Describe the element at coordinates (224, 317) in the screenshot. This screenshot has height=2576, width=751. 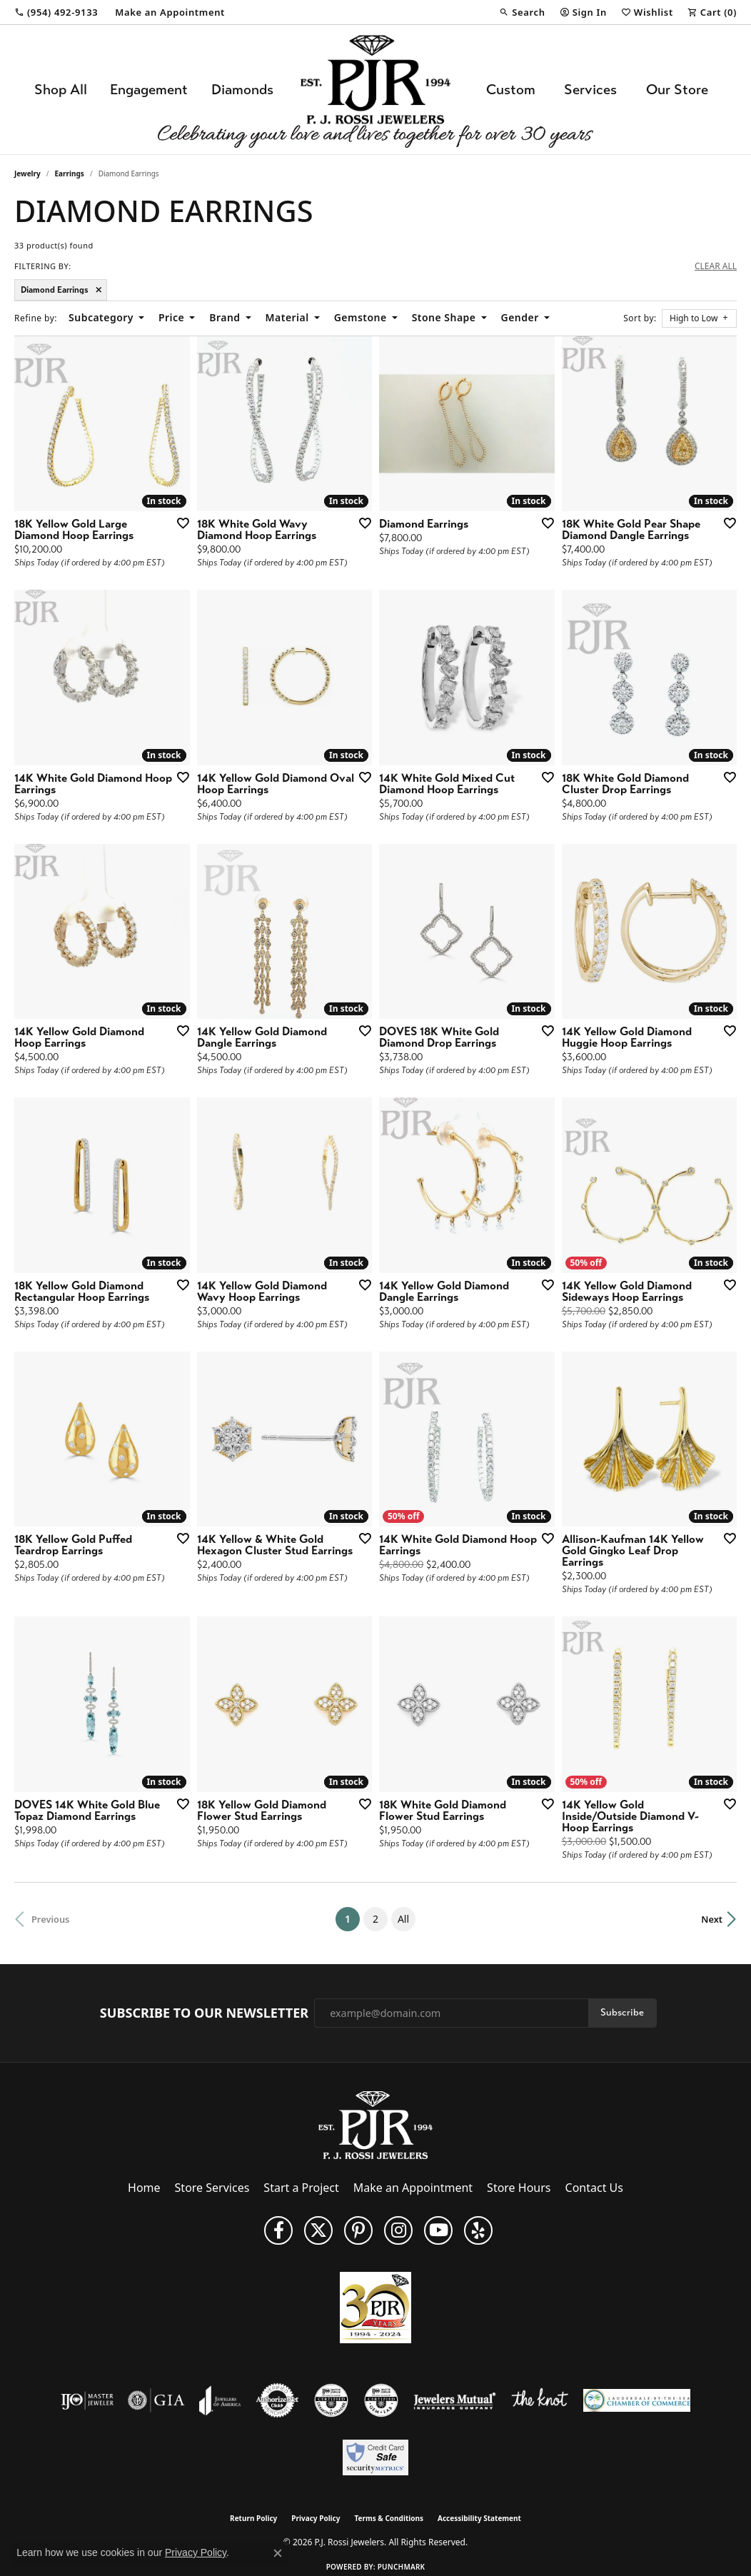
I see `Brand` at that location.